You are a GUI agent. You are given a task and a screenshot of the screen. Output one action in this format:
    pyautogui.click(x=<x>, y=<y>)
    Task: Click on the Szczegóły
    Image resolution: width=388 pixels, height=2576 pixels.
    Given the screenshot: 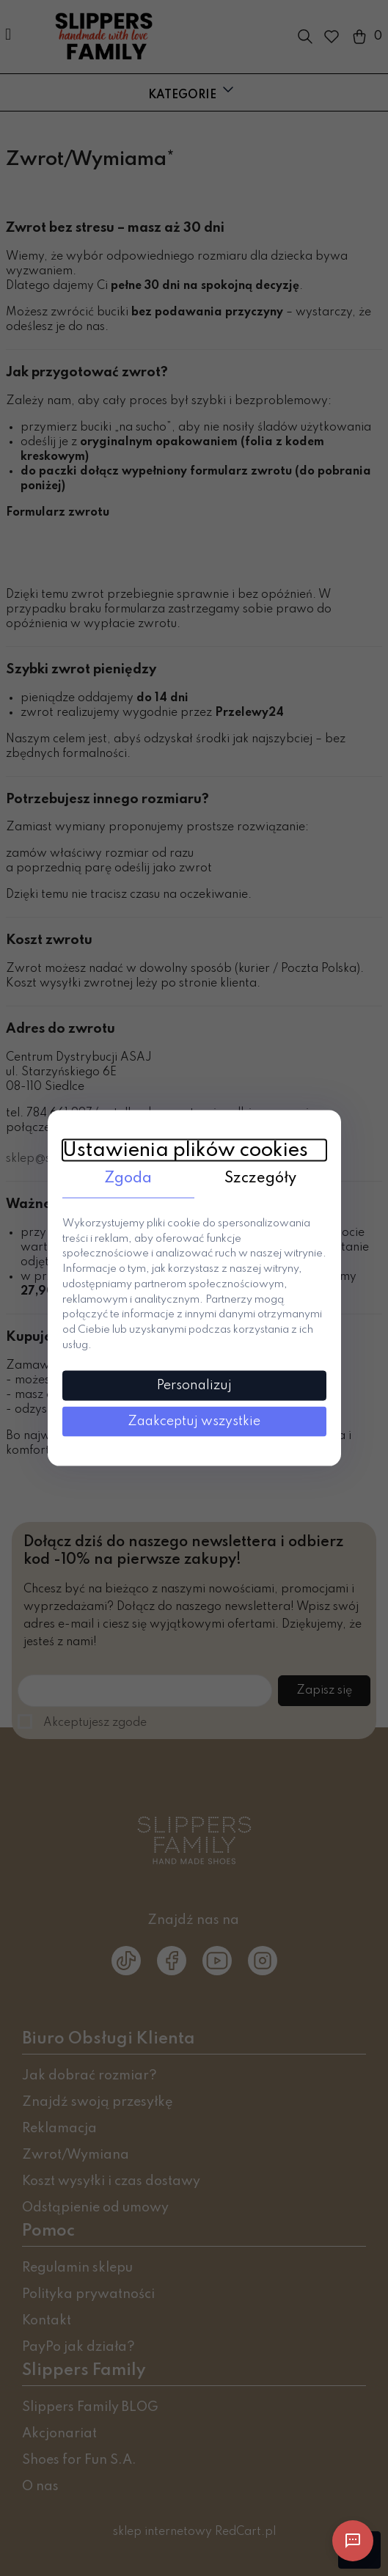 What is the action you would take?
    pyautogui.click(x=260, y=1178)
    